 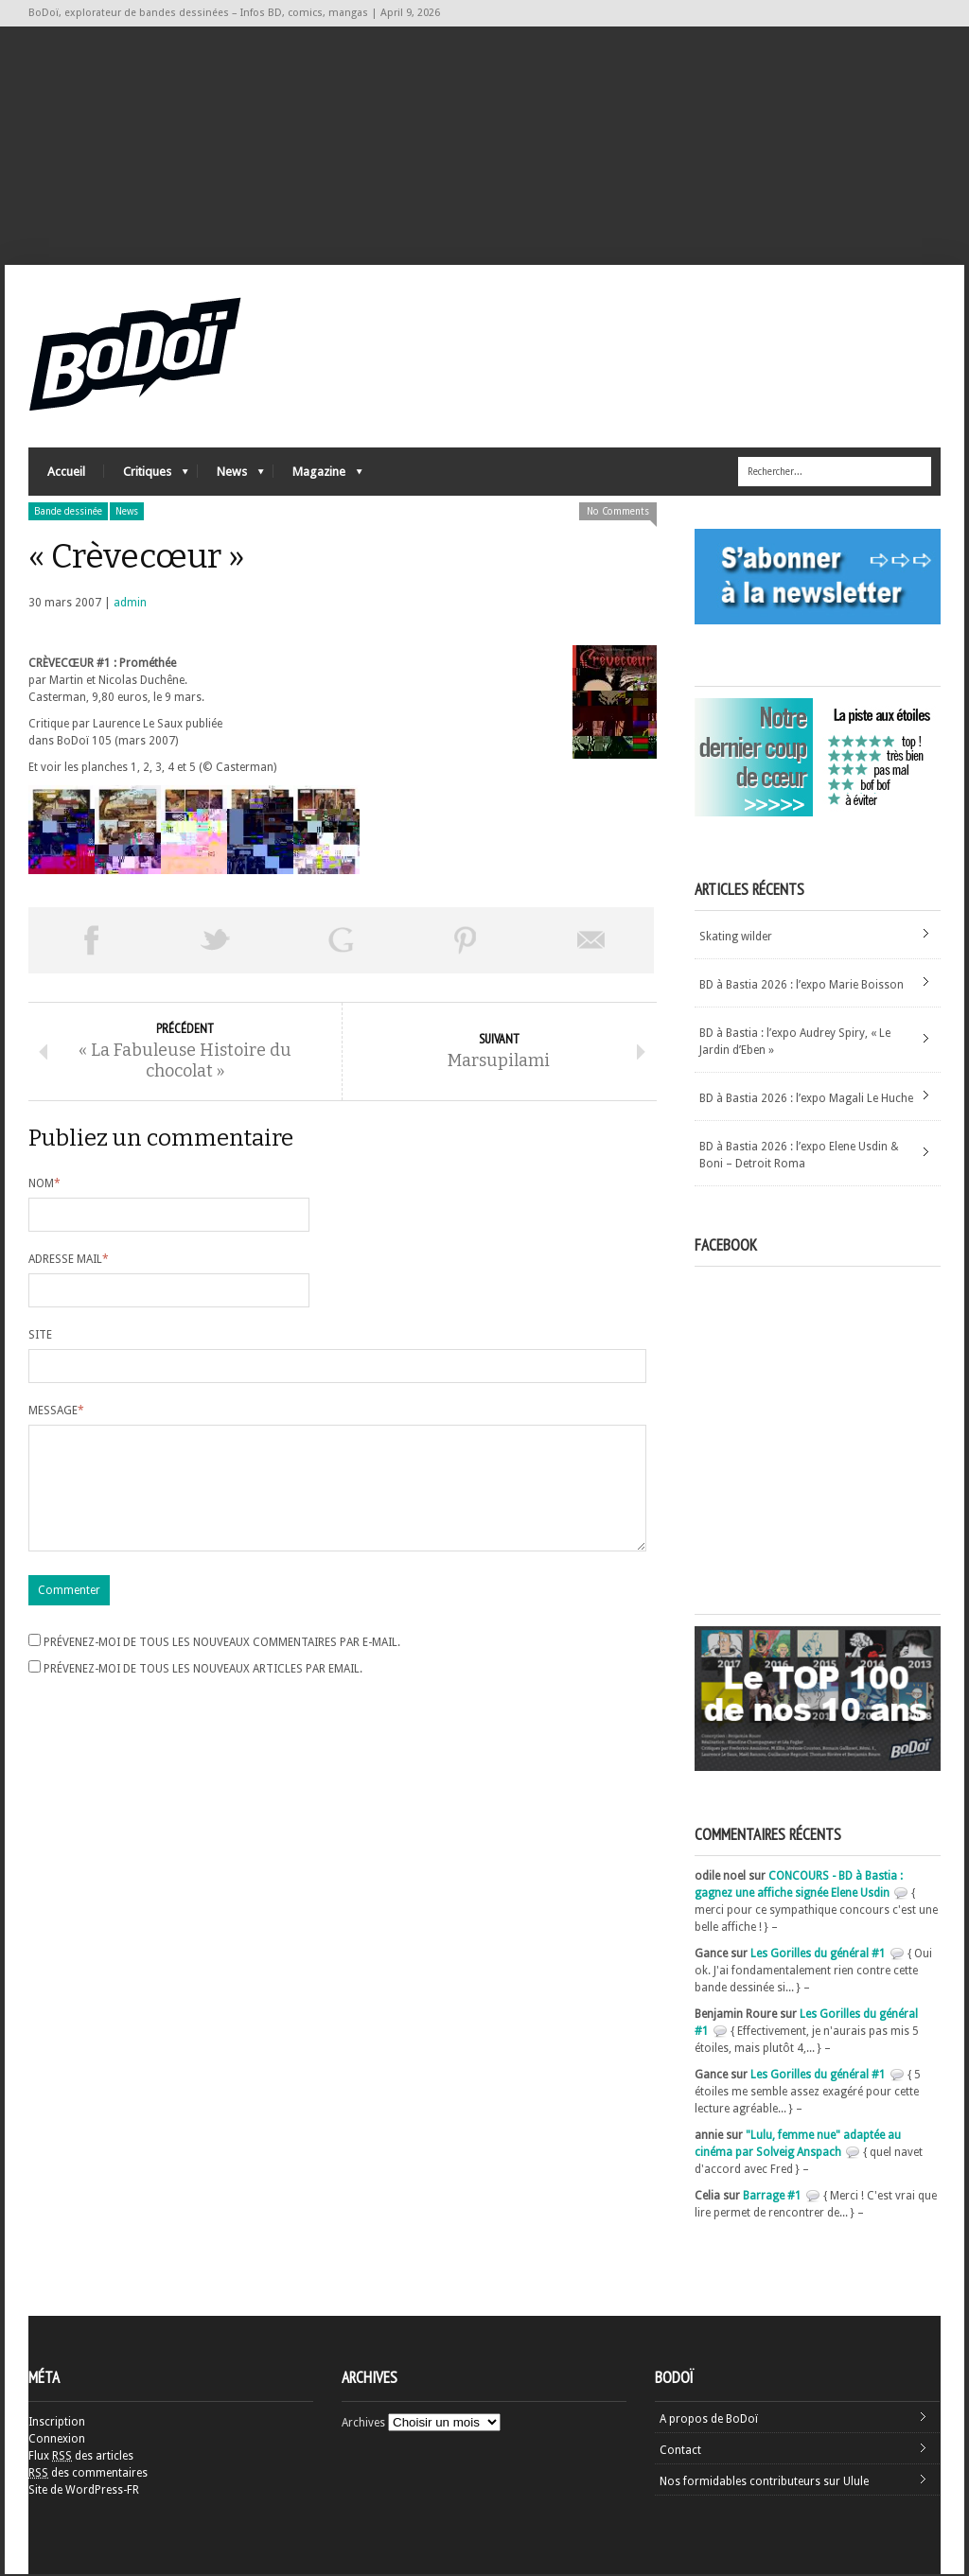 What do you see at coordinates (465, 942) in the screenshot?
I see `Pin This` at bounding box center [465, 942].